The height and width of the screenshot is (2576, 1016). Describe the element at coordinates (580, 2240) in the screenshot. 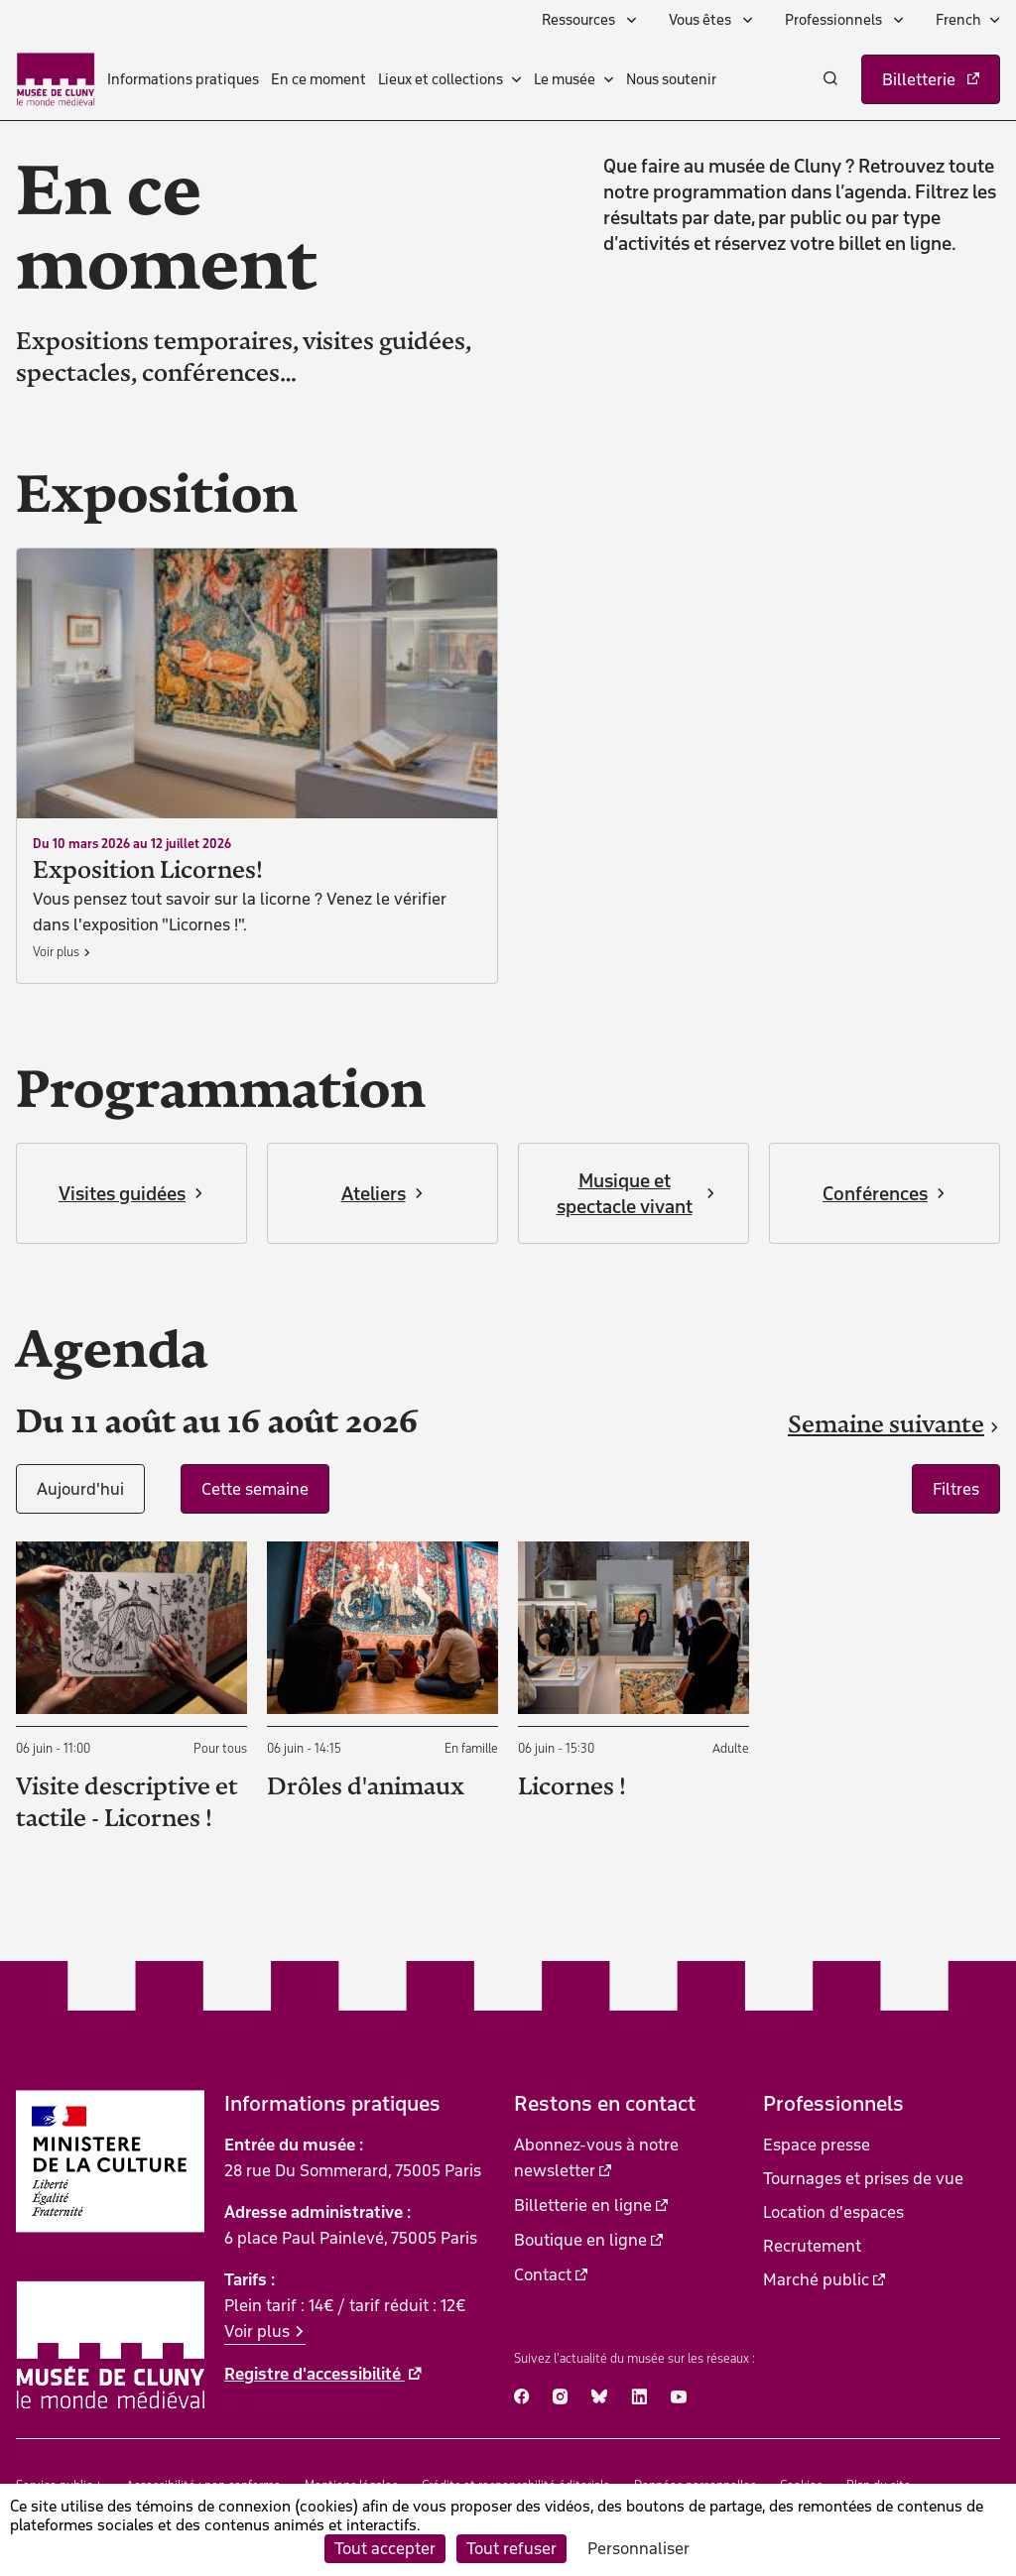

I see `Boutique en ligne` at that location.